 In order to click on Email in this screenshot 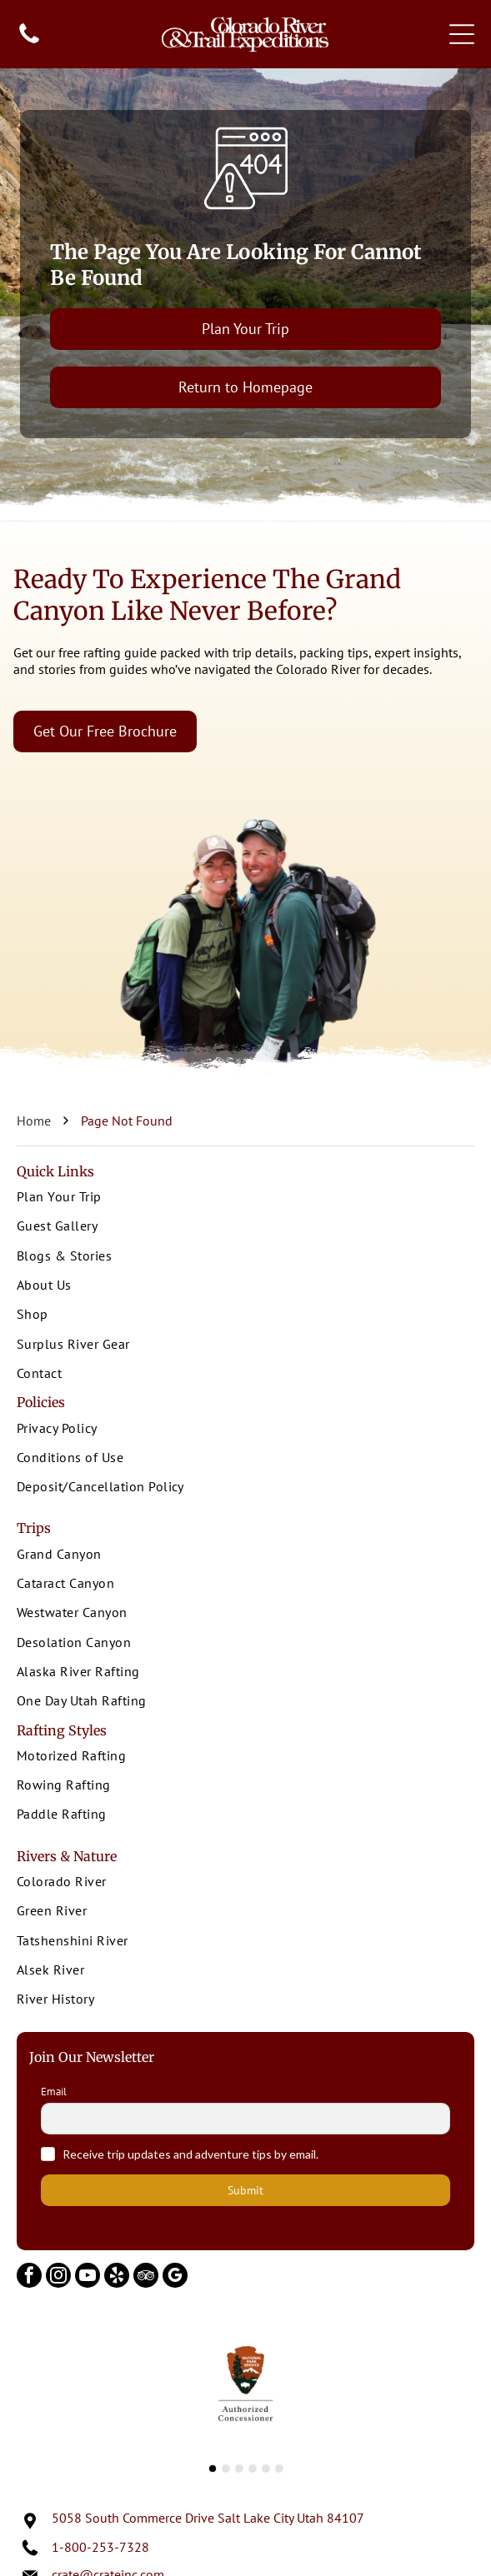, I will do `click(54, 2092)`.